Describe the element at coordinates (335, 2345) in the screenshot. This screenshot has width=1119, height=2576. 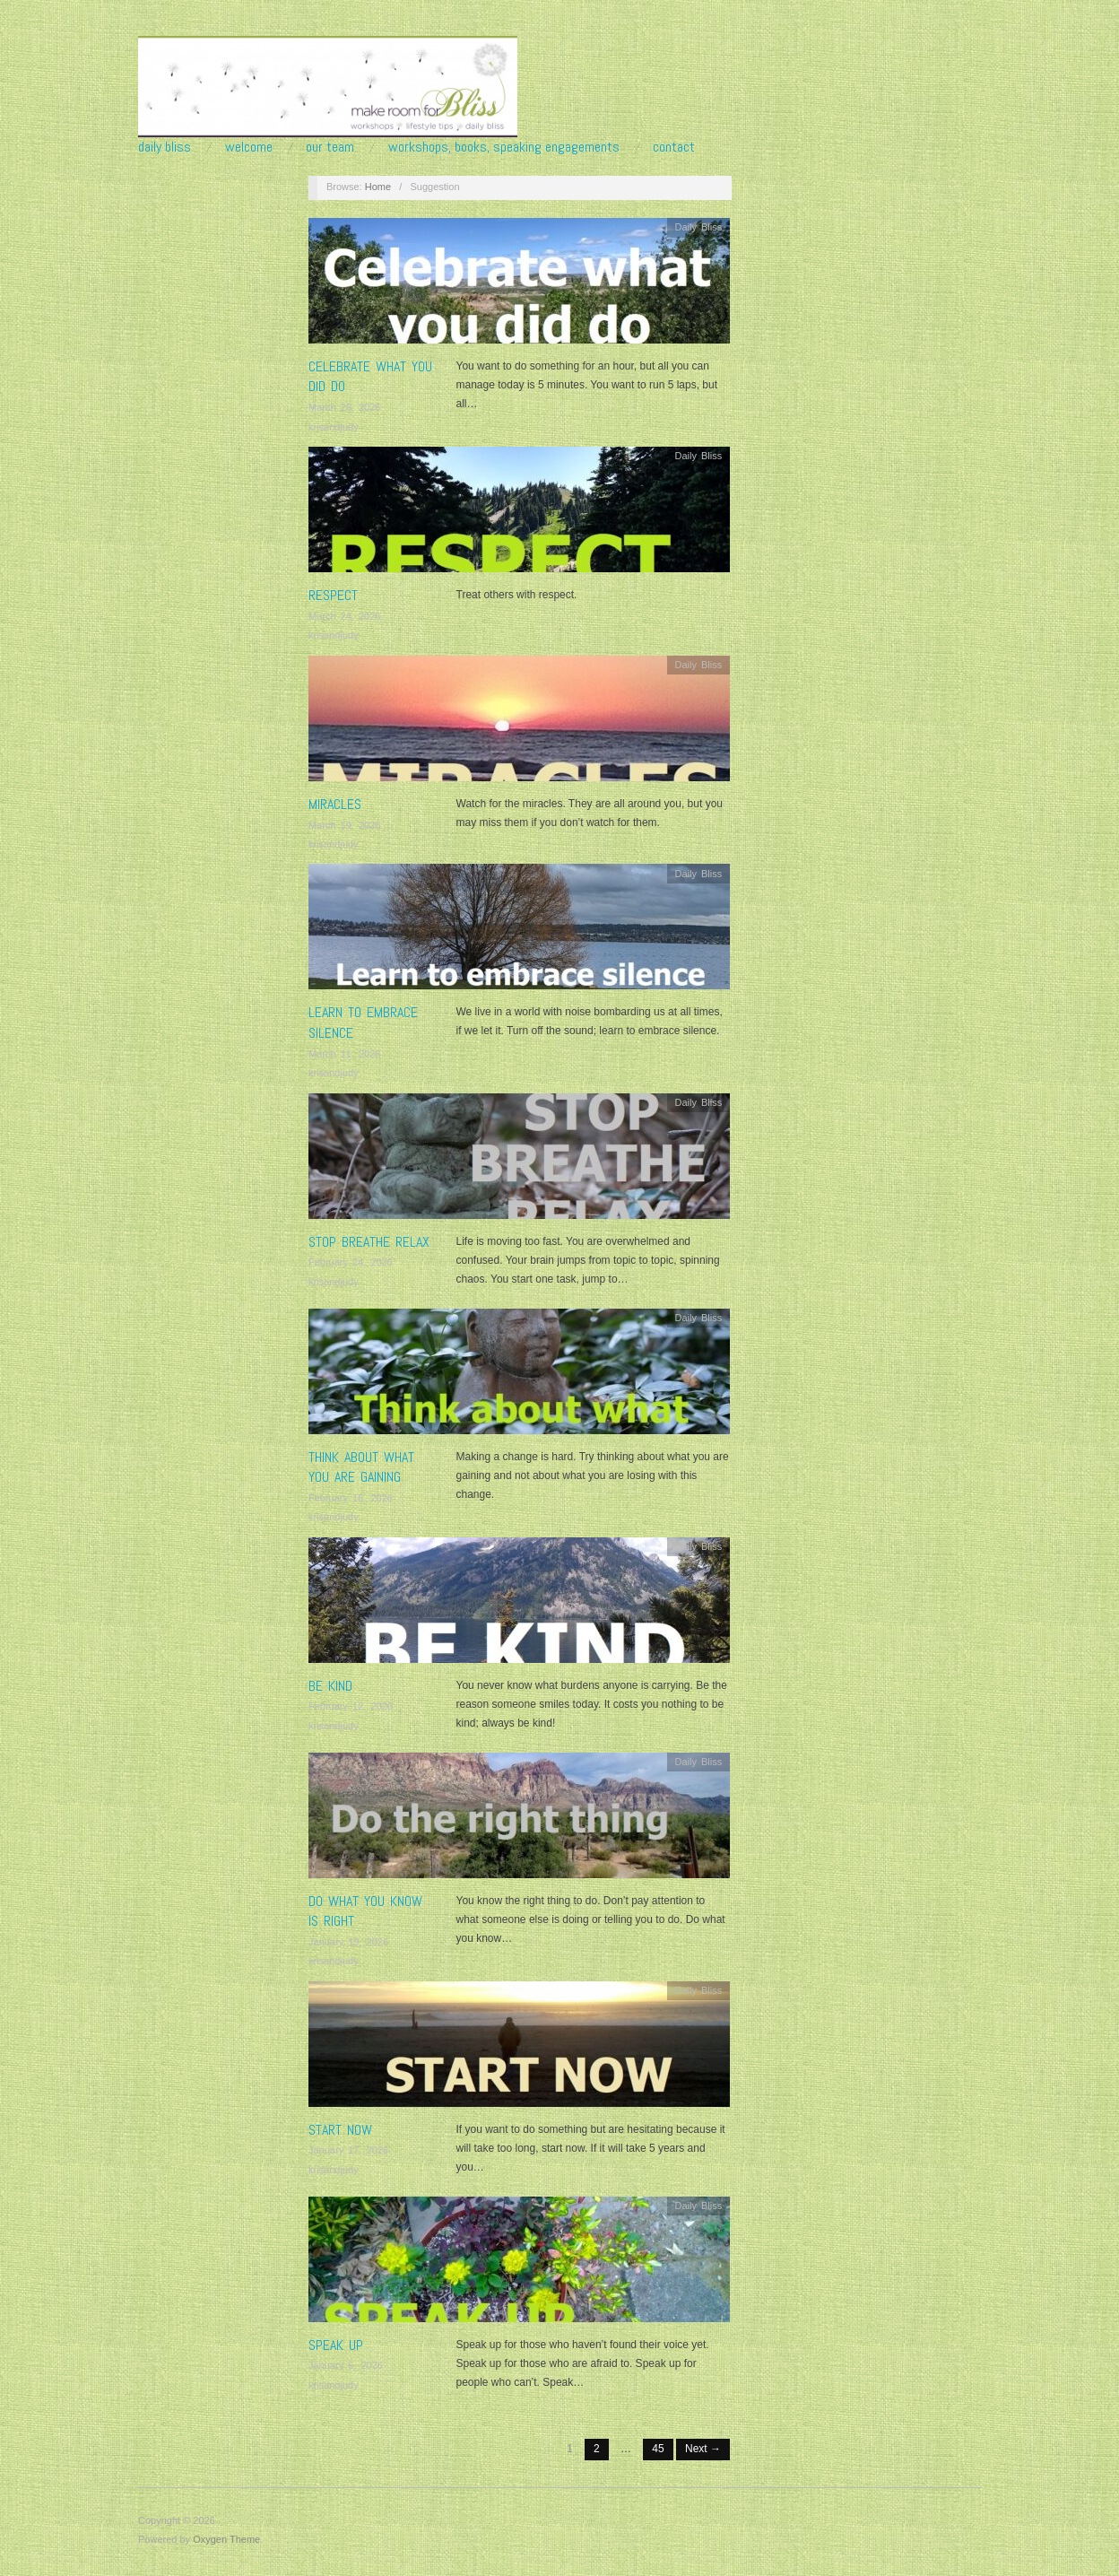
I see `SPEAK UP` at that location.